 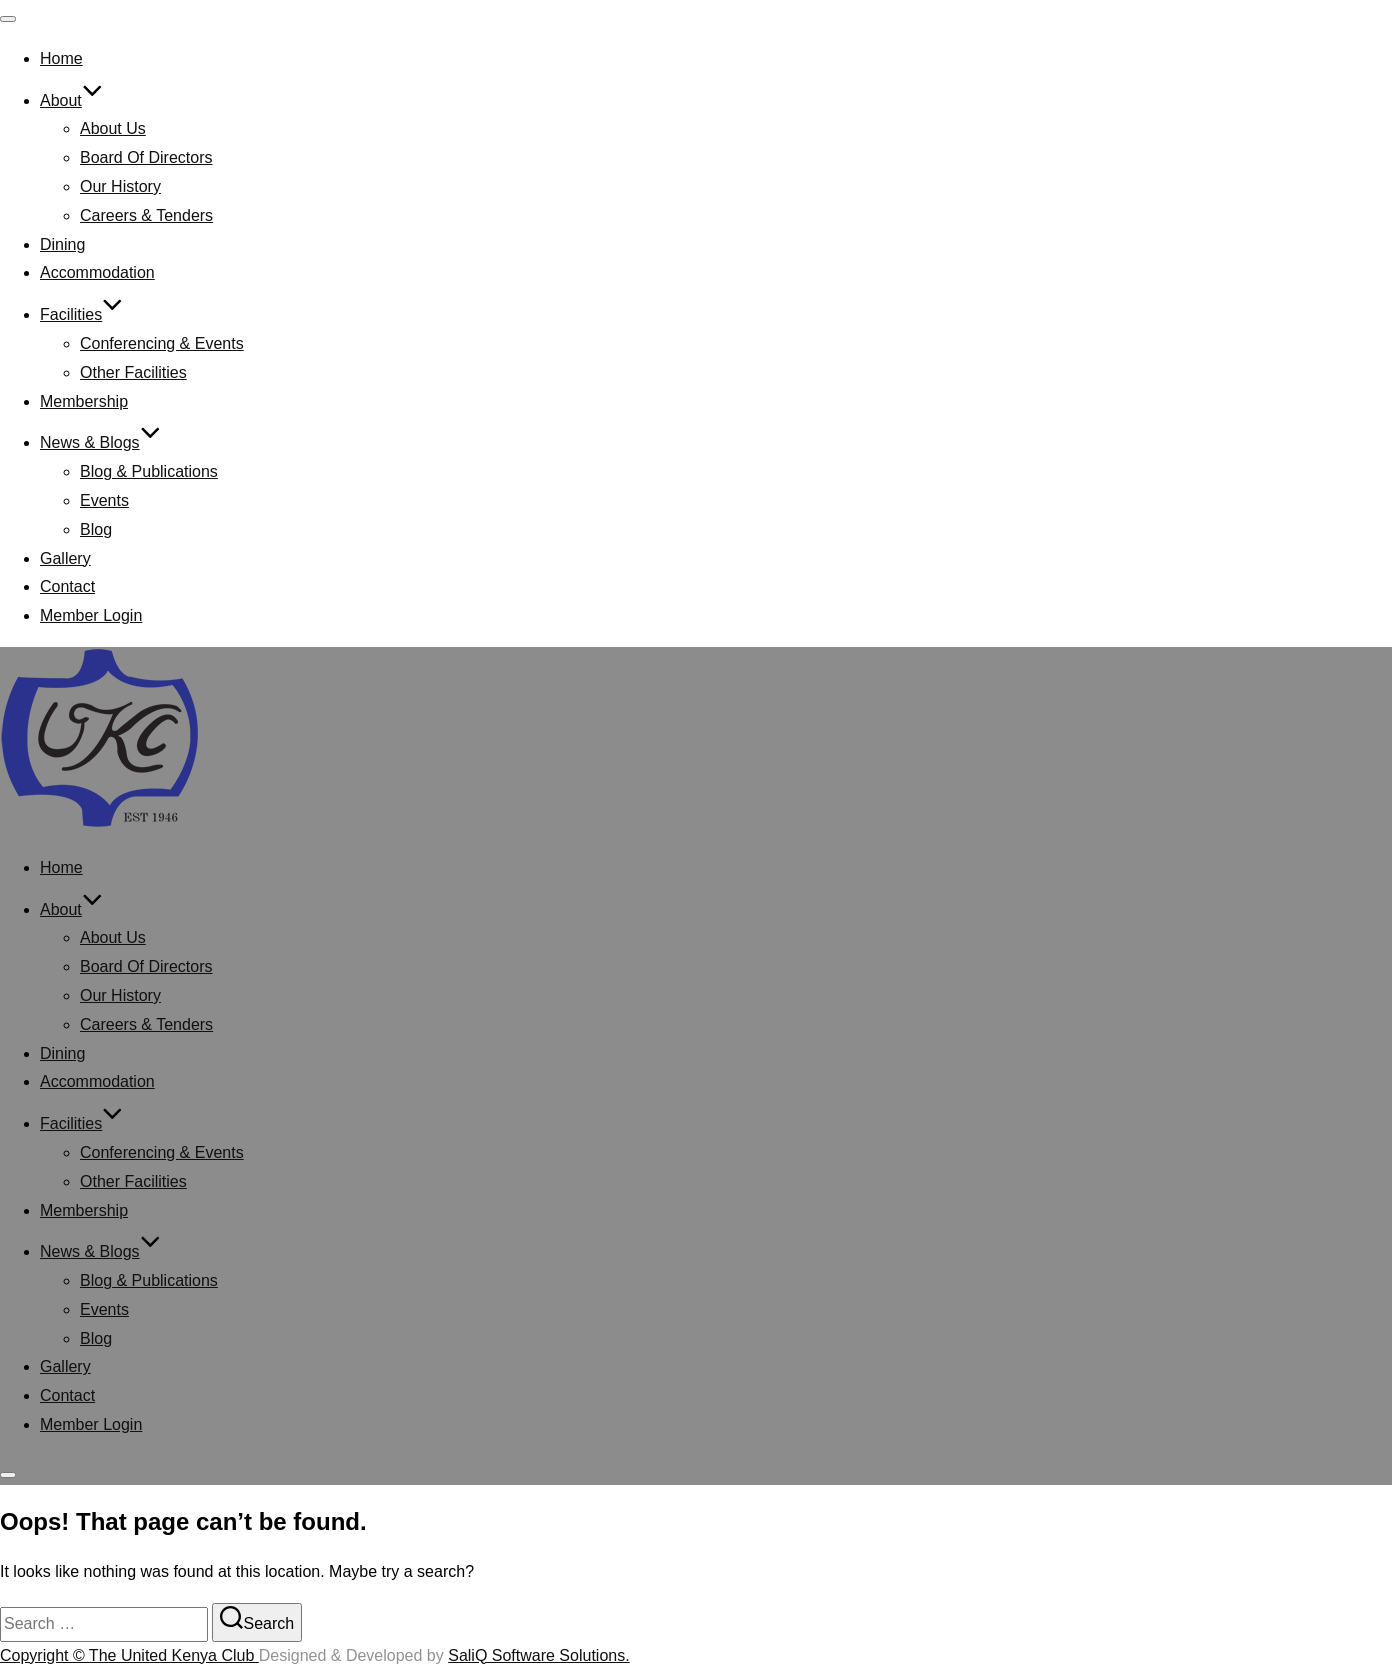 What do you see at coordinates (81, 314) in the screenshot?
I see `Facilities` at bounding box center [81, 314].